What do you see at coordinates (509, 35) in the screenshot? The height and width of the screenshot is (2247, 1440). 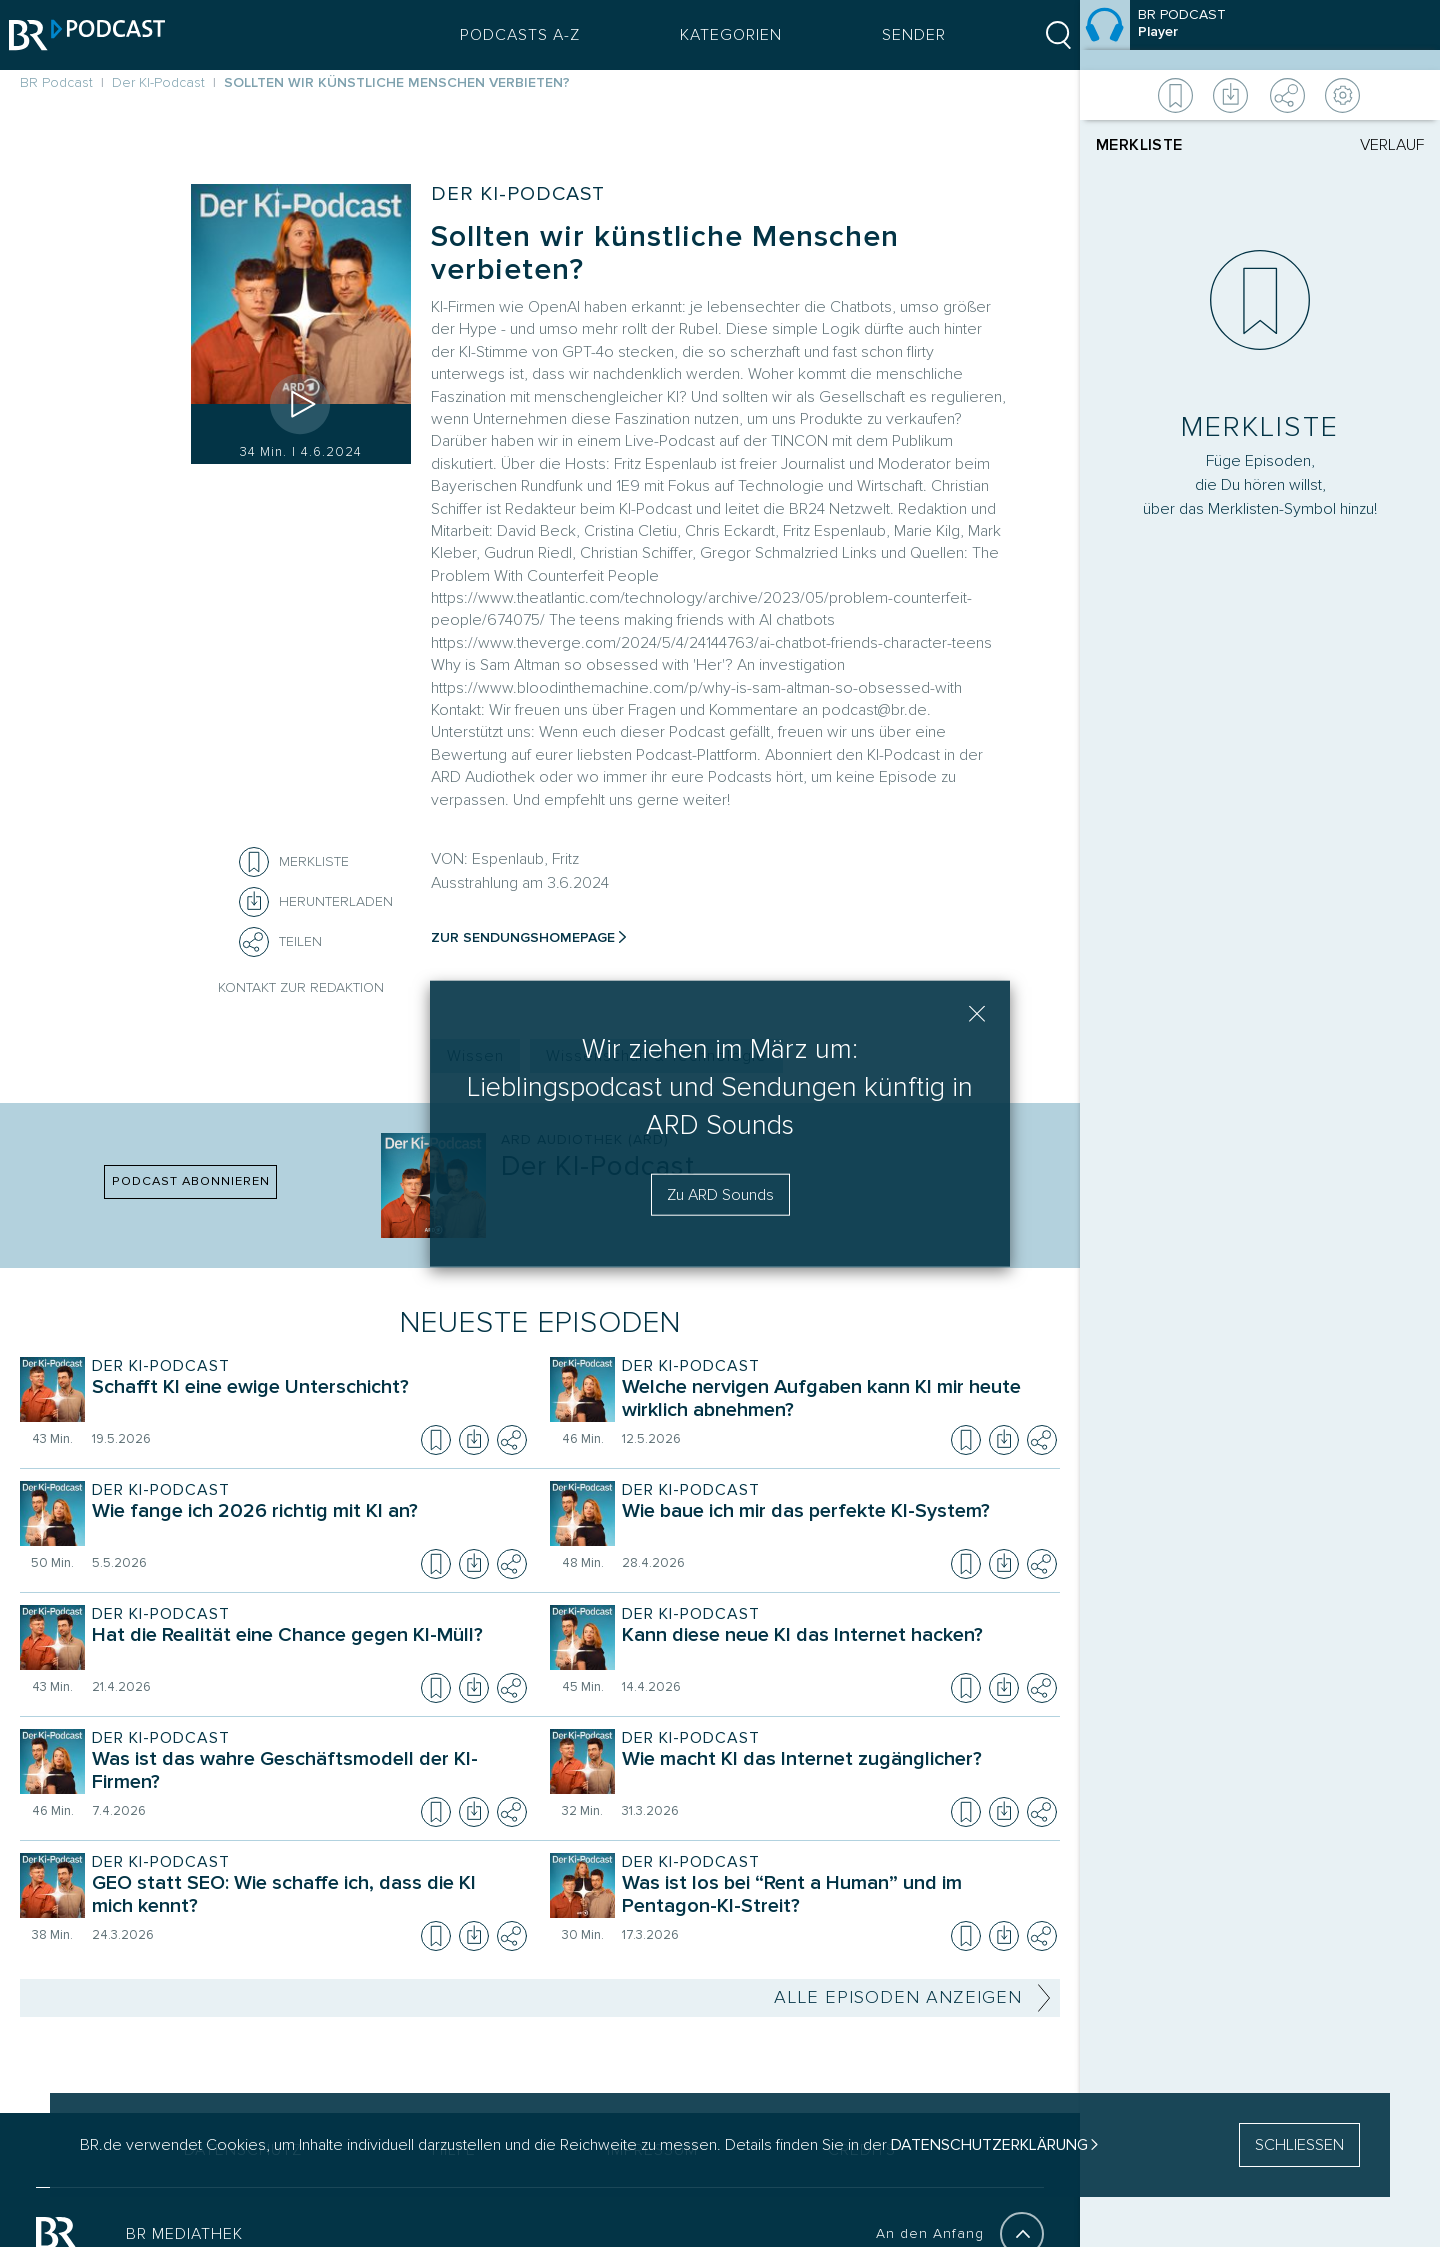 I see `Podcasts A-Z [Podcasts A bis Z Index]` at bounding box center [509, 35].